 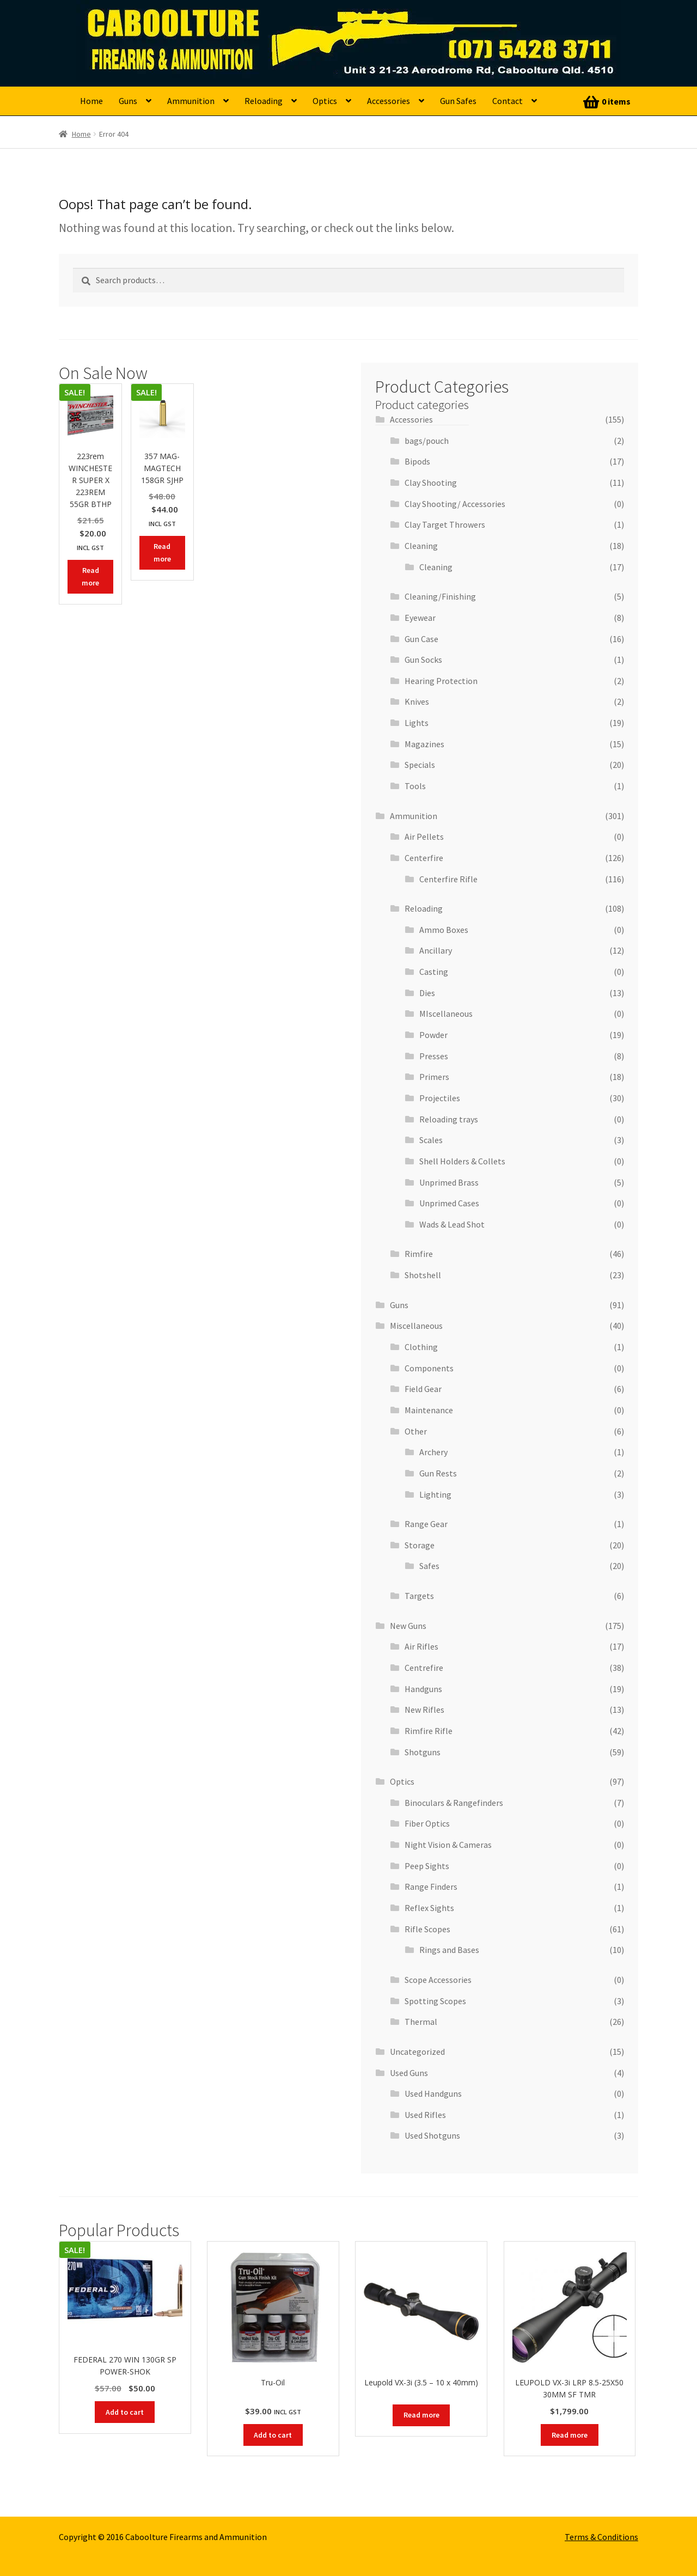 I want to click on Maintenance, so click(x=429, y=1410).